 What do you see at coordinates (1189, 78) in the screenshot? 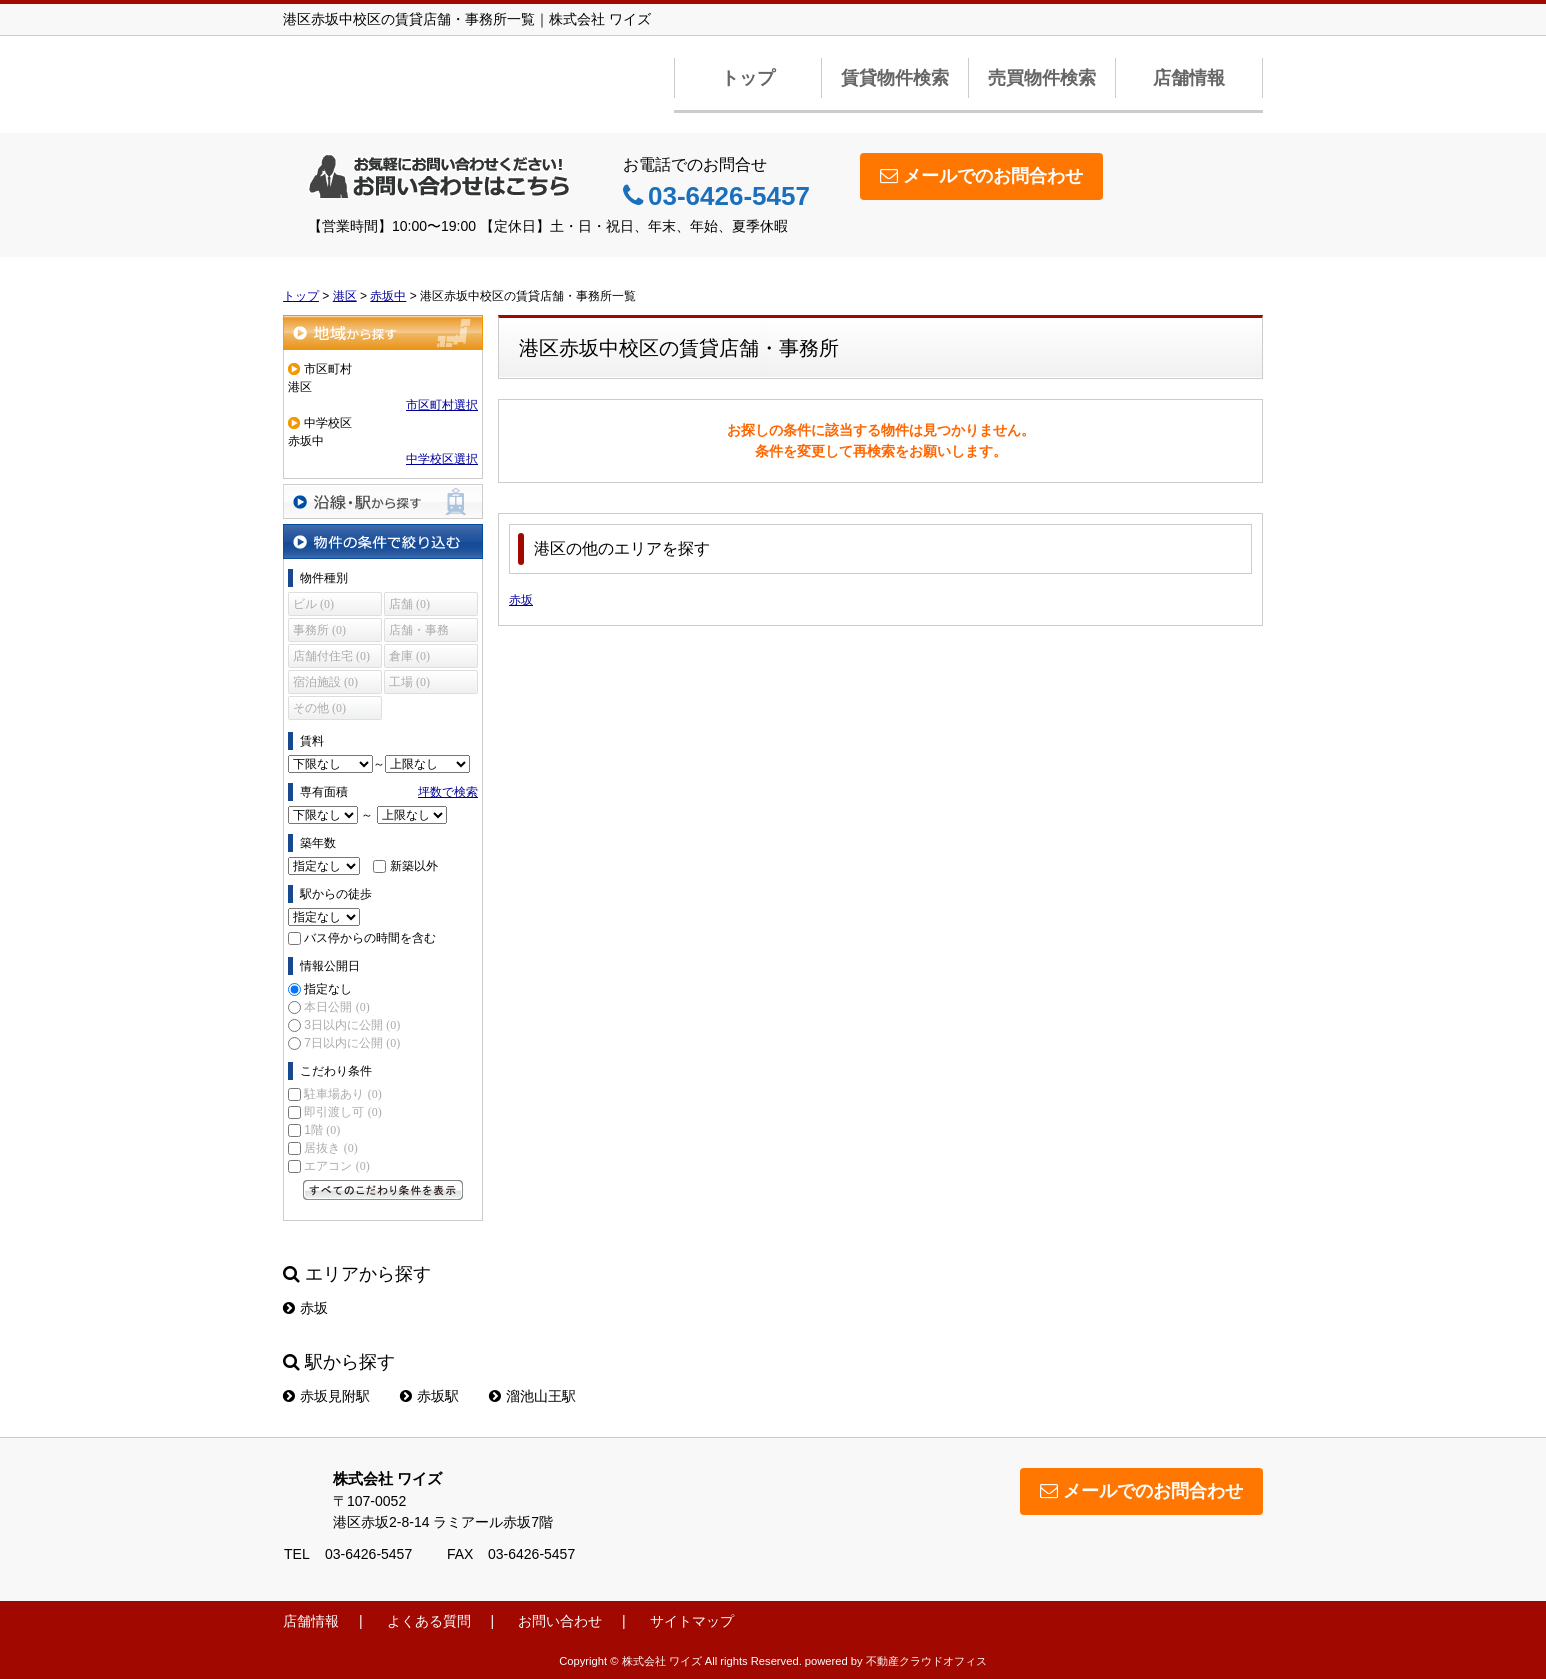
I see `店舗情報` at bounding box center [1189, 78].